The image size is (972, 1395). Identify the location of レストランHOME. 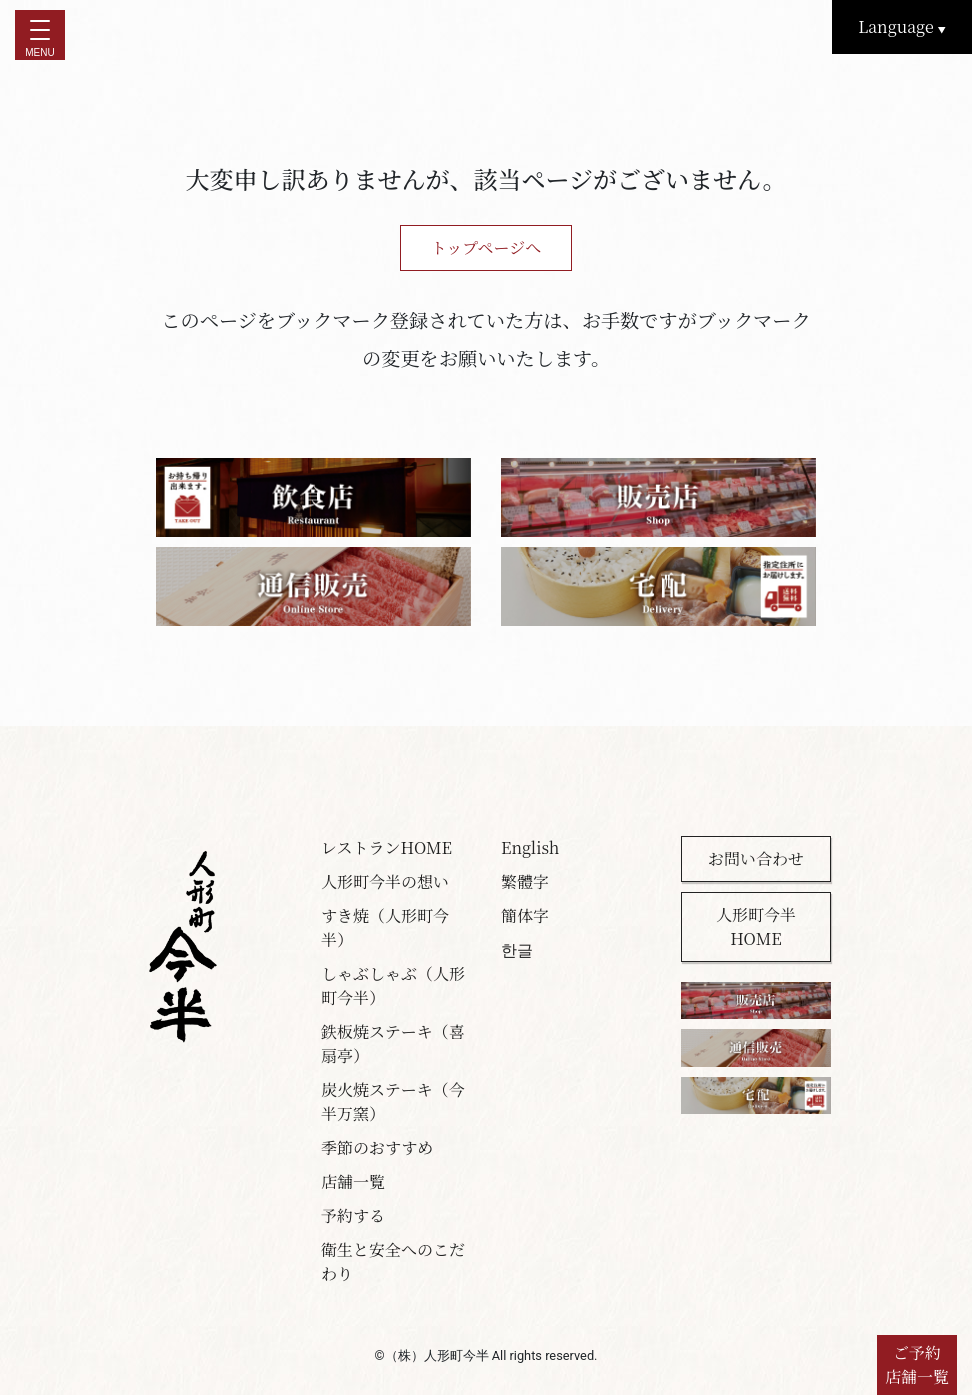
(386, 847).